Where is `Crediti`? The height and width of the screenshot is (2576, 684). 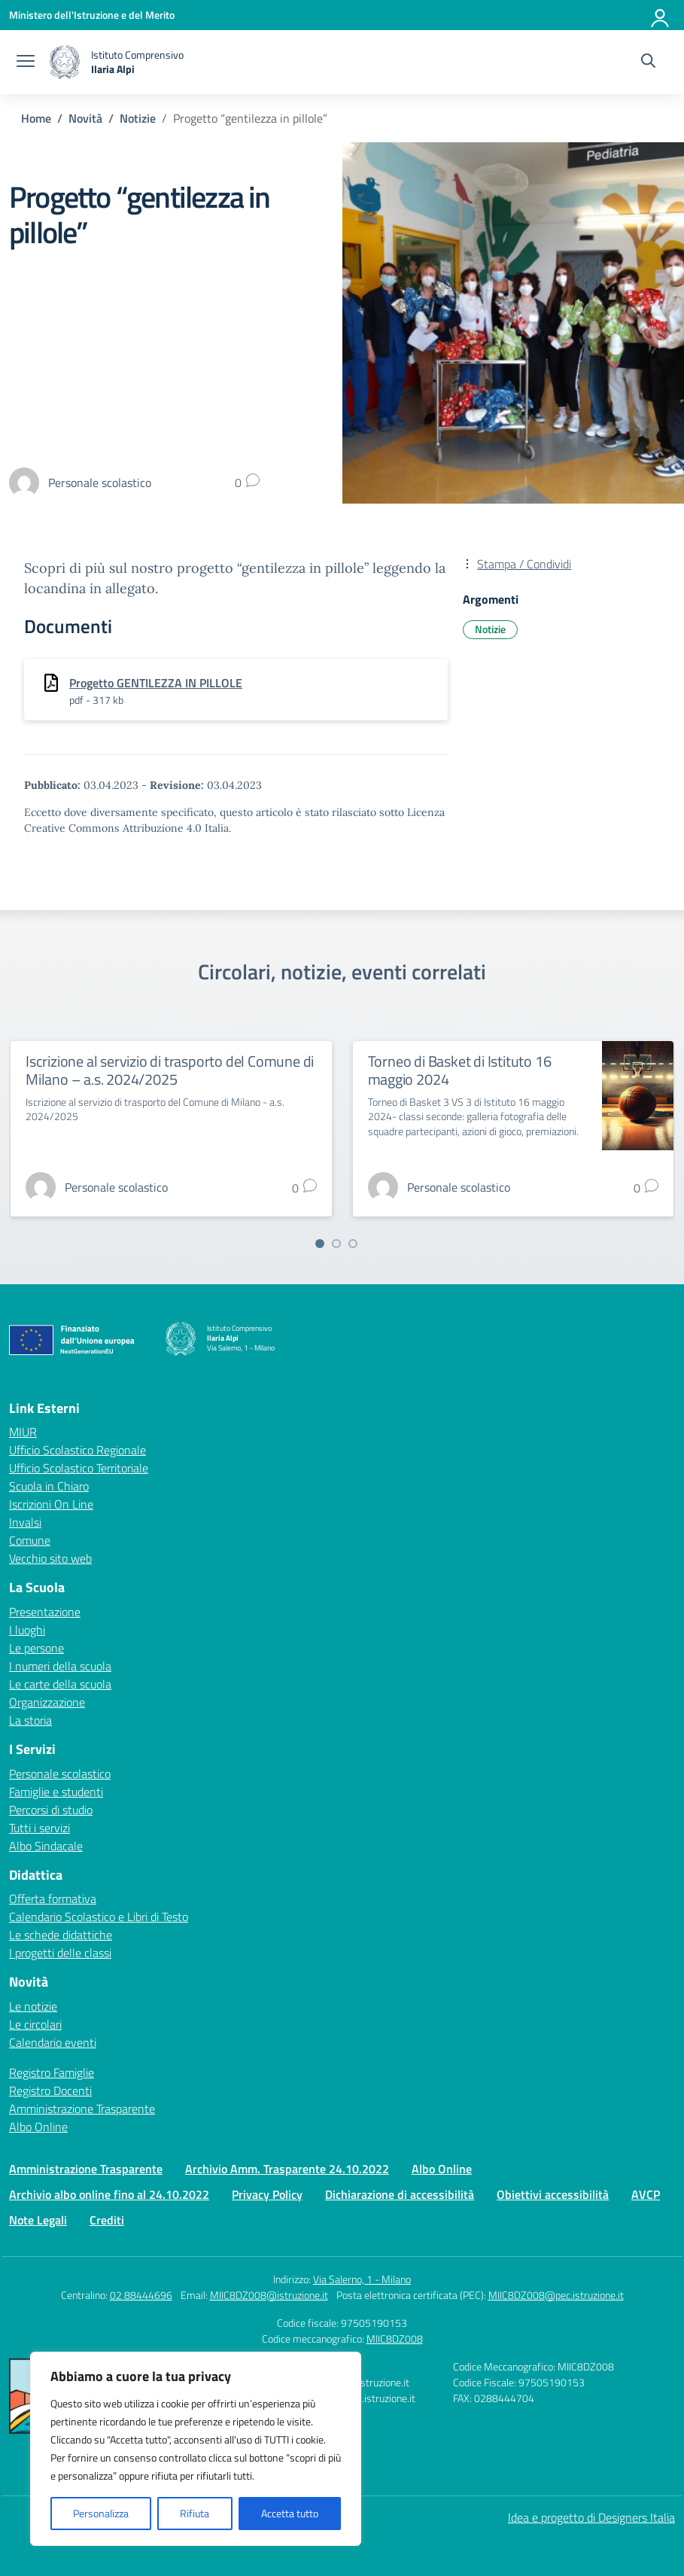 Crediti is located at coordinates (107, 2220).